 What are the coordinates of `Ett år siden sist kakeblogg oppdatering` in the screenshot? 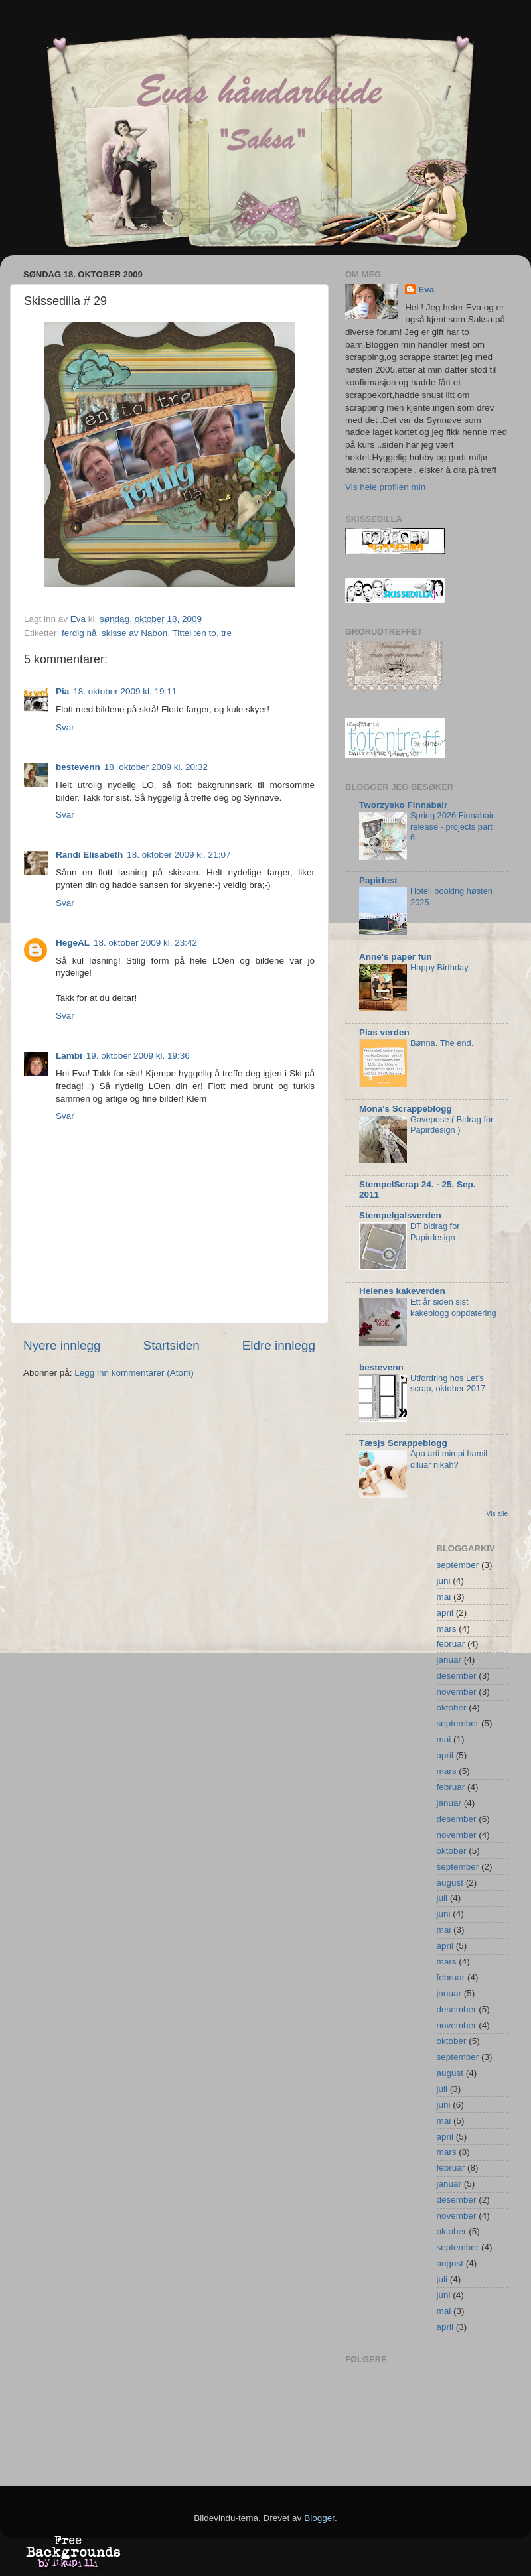 It's located at (453, 1307).